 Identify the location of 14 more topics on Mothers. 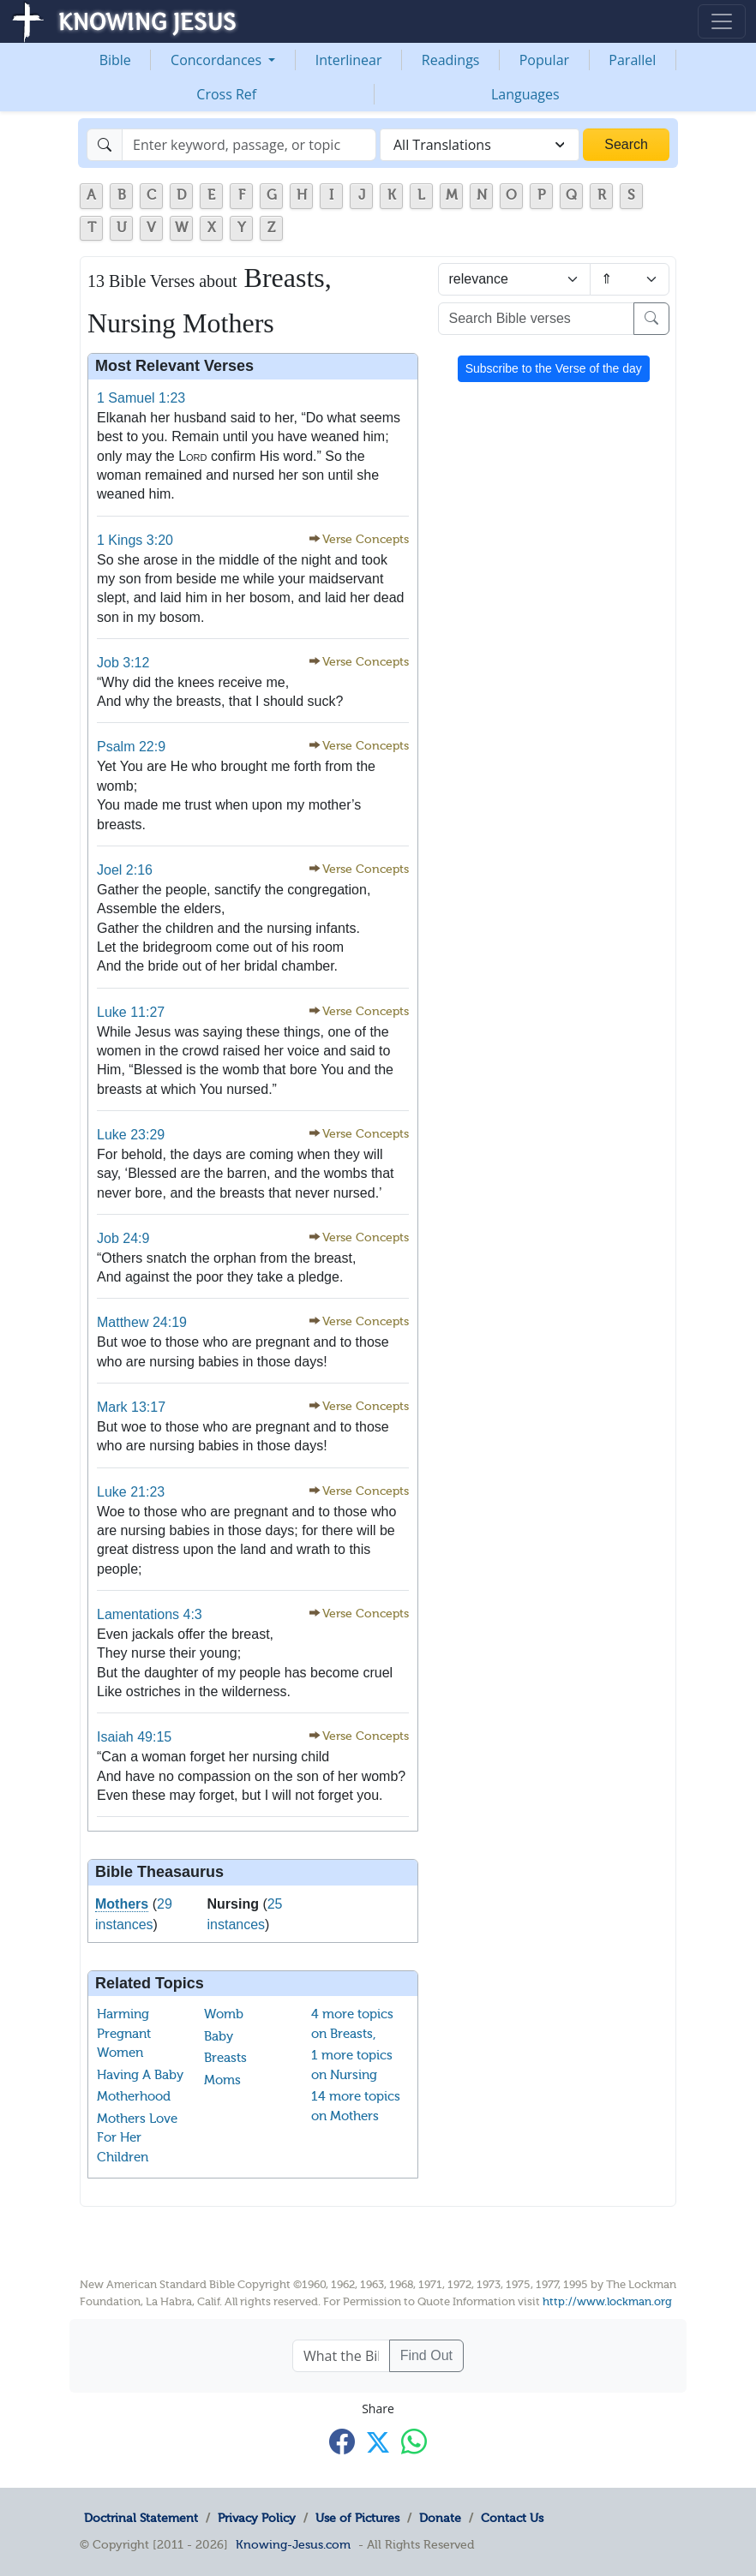
(355, 2106).